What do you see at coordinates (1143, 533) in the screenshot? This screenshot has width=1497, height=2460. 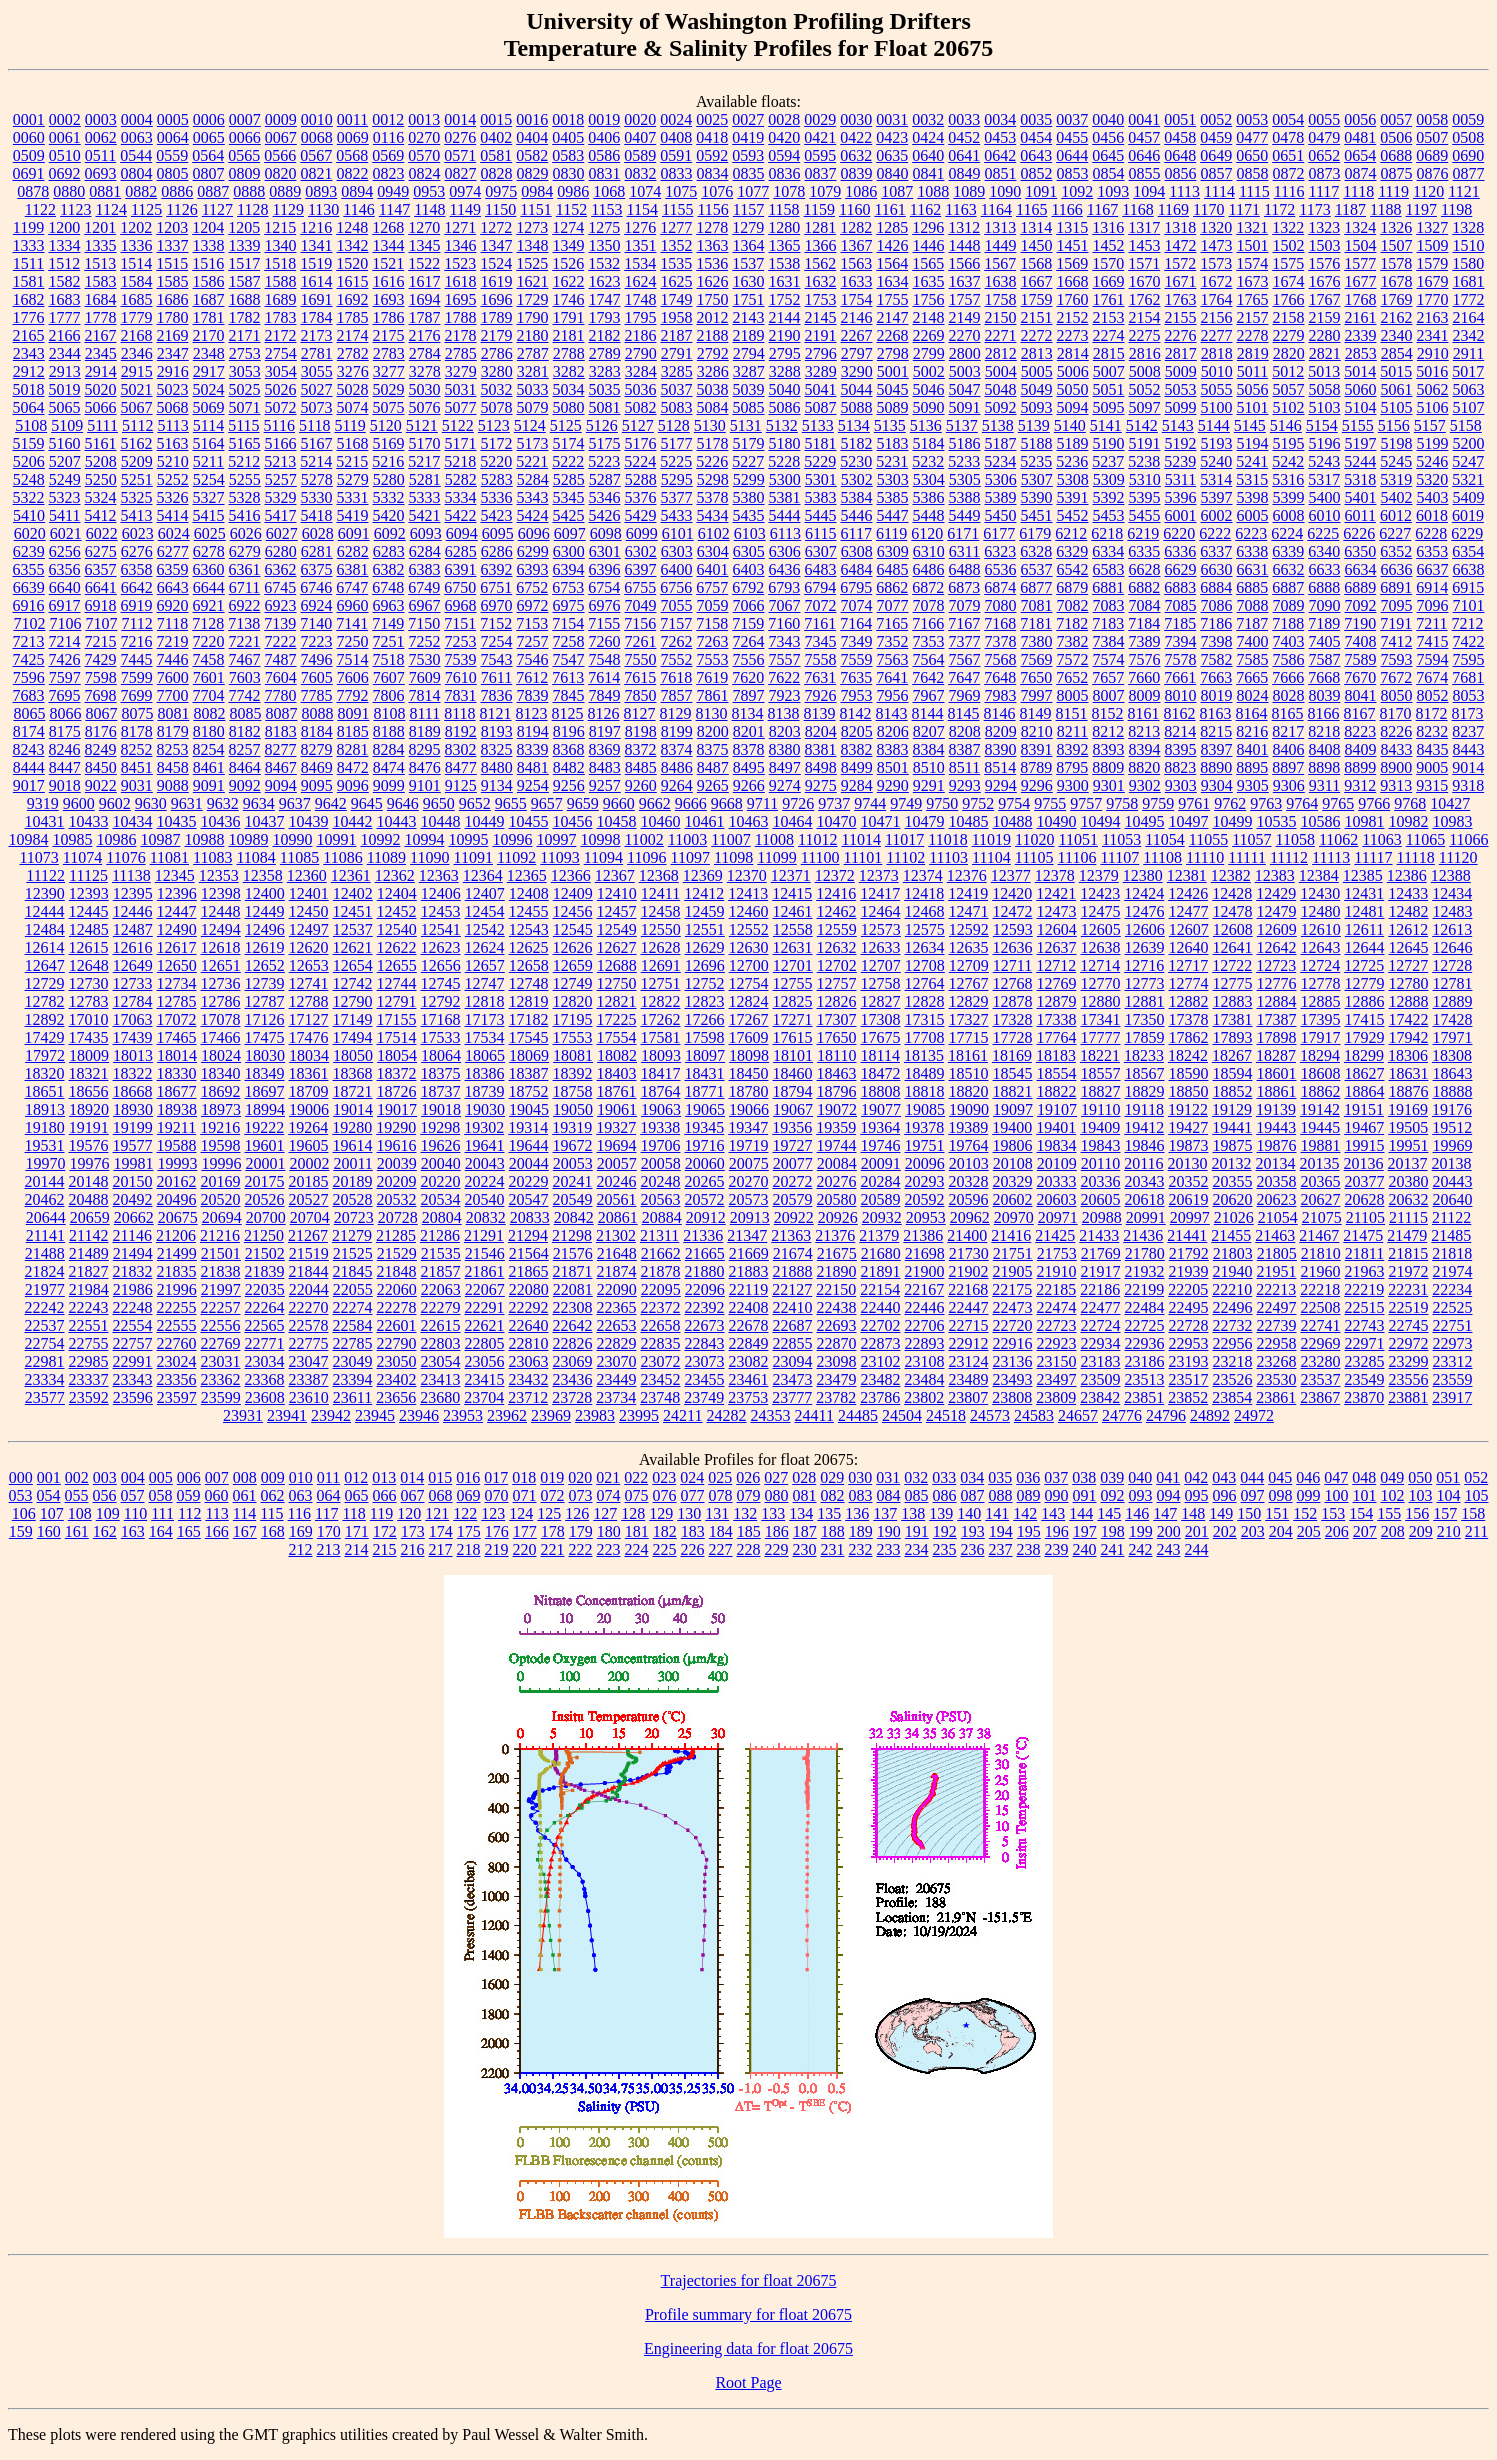 I see `6219` at bounding box center [1143, 533].